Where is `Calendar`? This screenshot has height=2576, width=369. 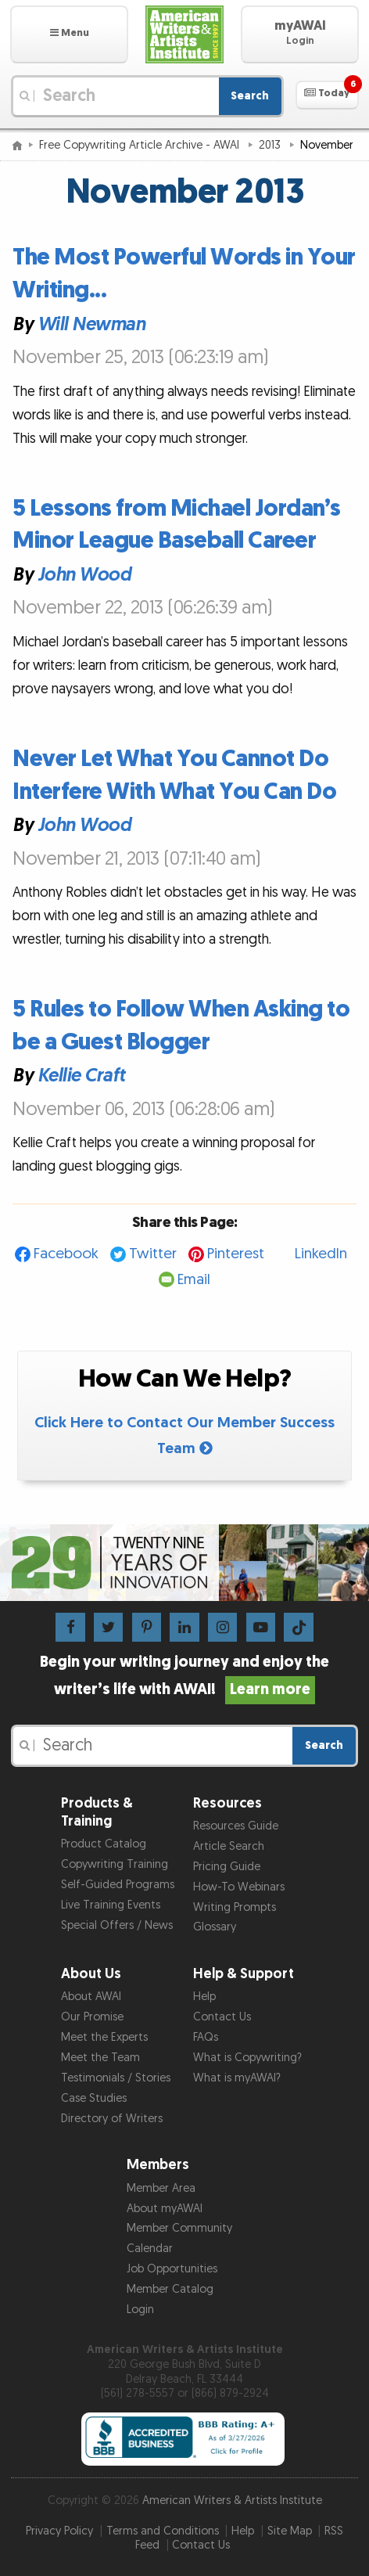
Calendar is located at coordinates (150, 2248).